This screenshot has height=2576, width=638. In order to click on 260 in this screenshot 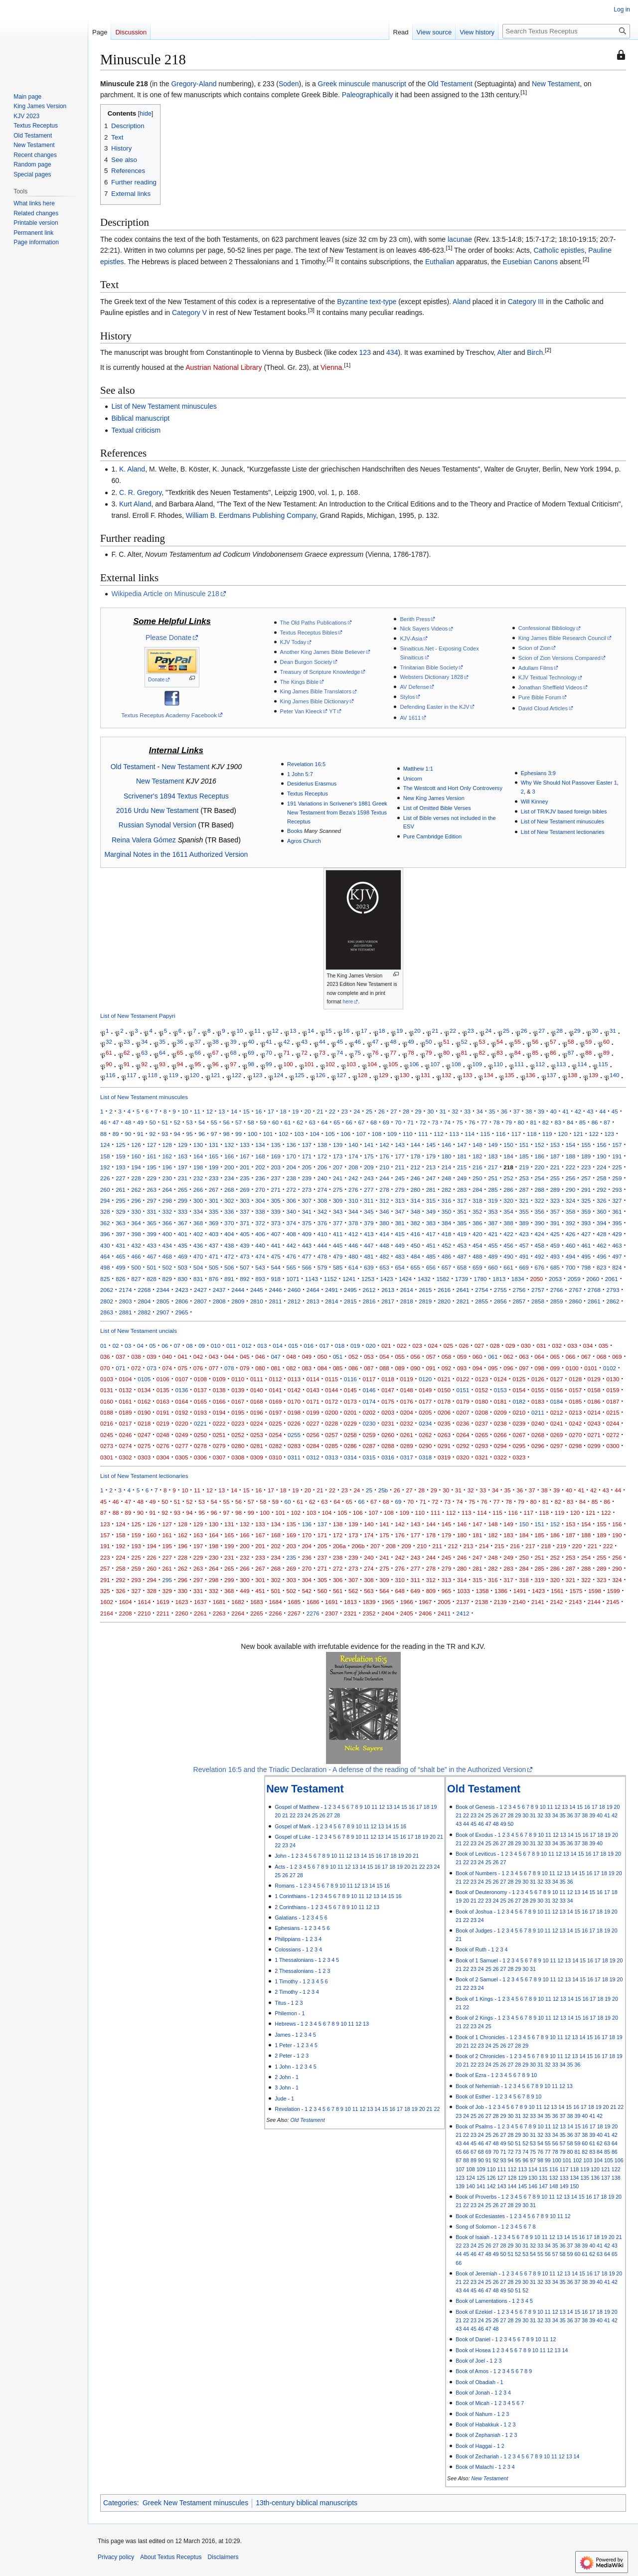, I will do `click(105, 1189)`.